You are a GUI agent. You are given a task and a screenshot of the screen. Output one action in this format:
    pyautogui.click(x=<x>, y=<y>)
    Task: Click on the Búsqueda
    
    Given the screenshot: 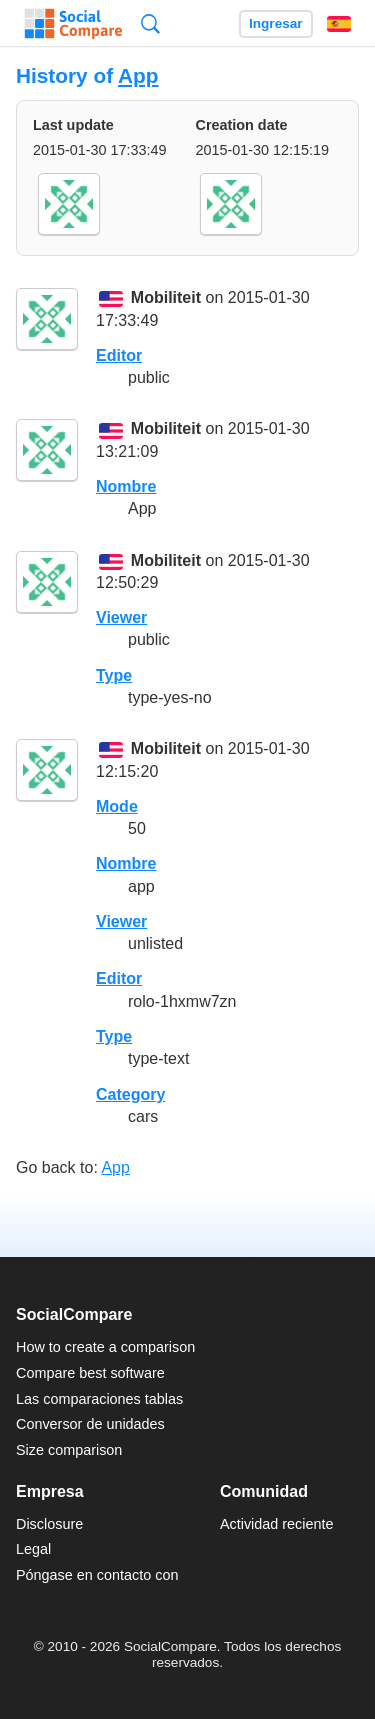 What is the action you would take?
    pyautogui.click(x=150, y=23)
    